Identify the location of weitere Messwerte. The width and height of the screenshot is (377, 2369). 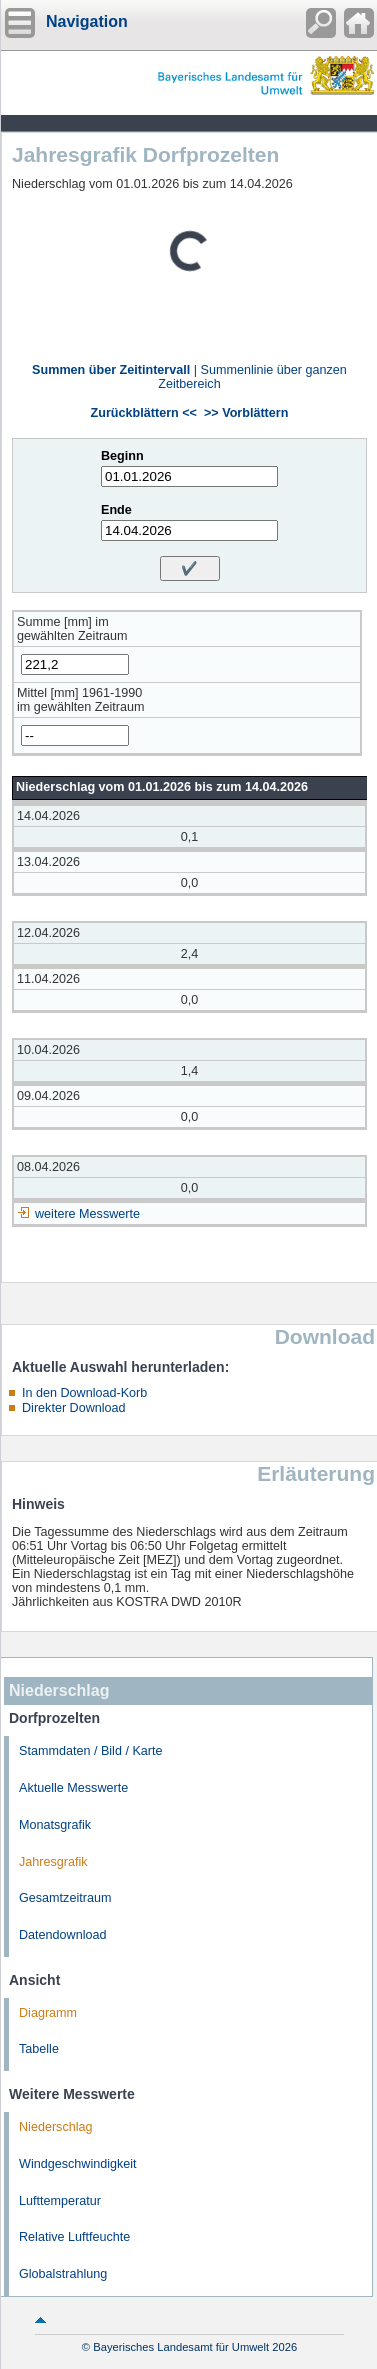
(87, 1214).